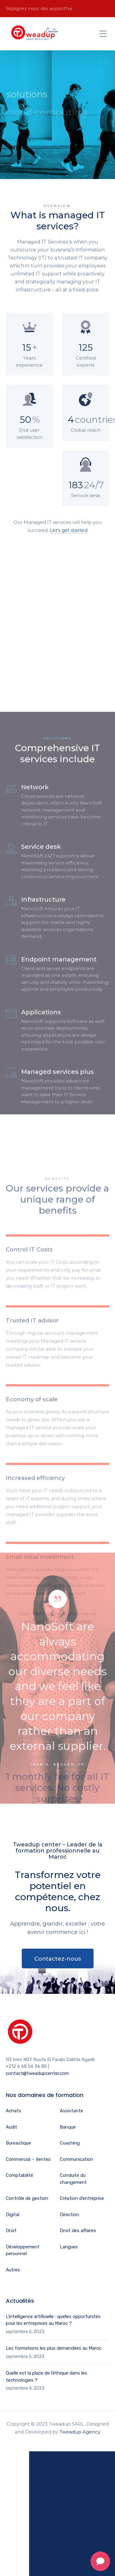 The height and width of the screenshot is (2576, 115). I want to click on Banque, so click(68, 2127).